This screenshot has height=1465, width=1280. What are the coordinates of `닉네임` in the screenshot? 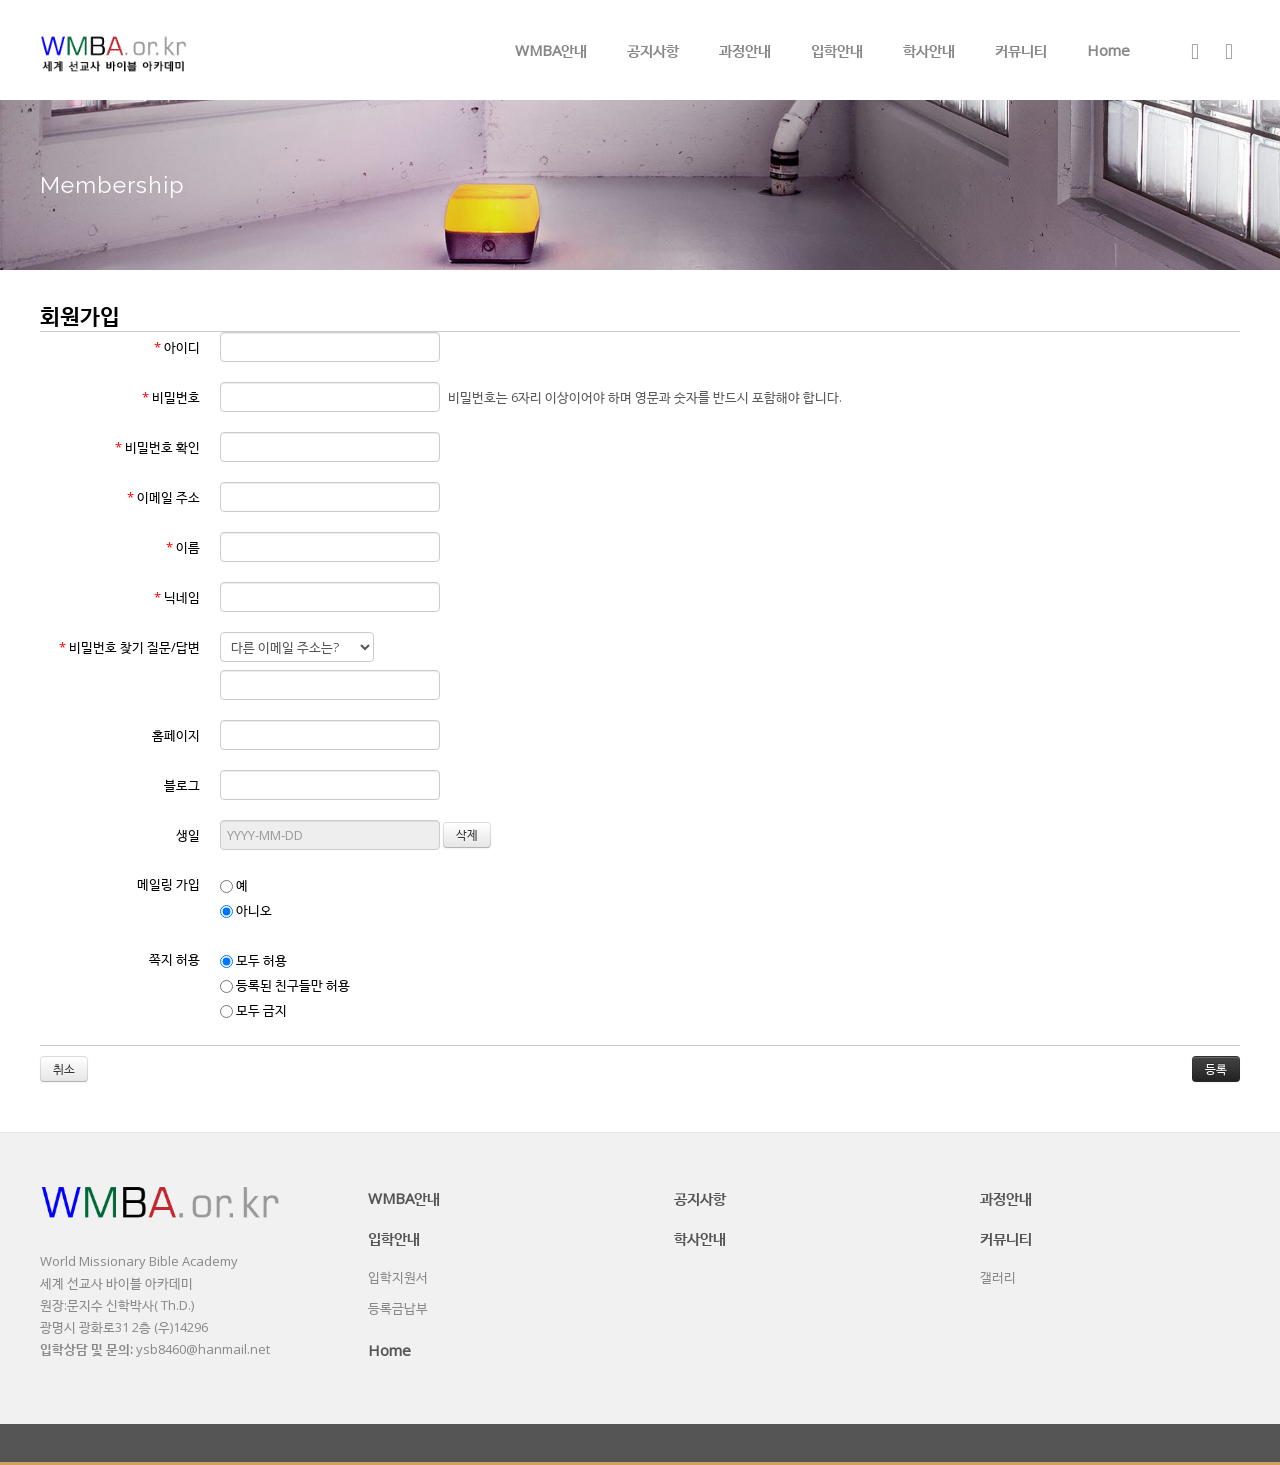 It's located at (177, 597).